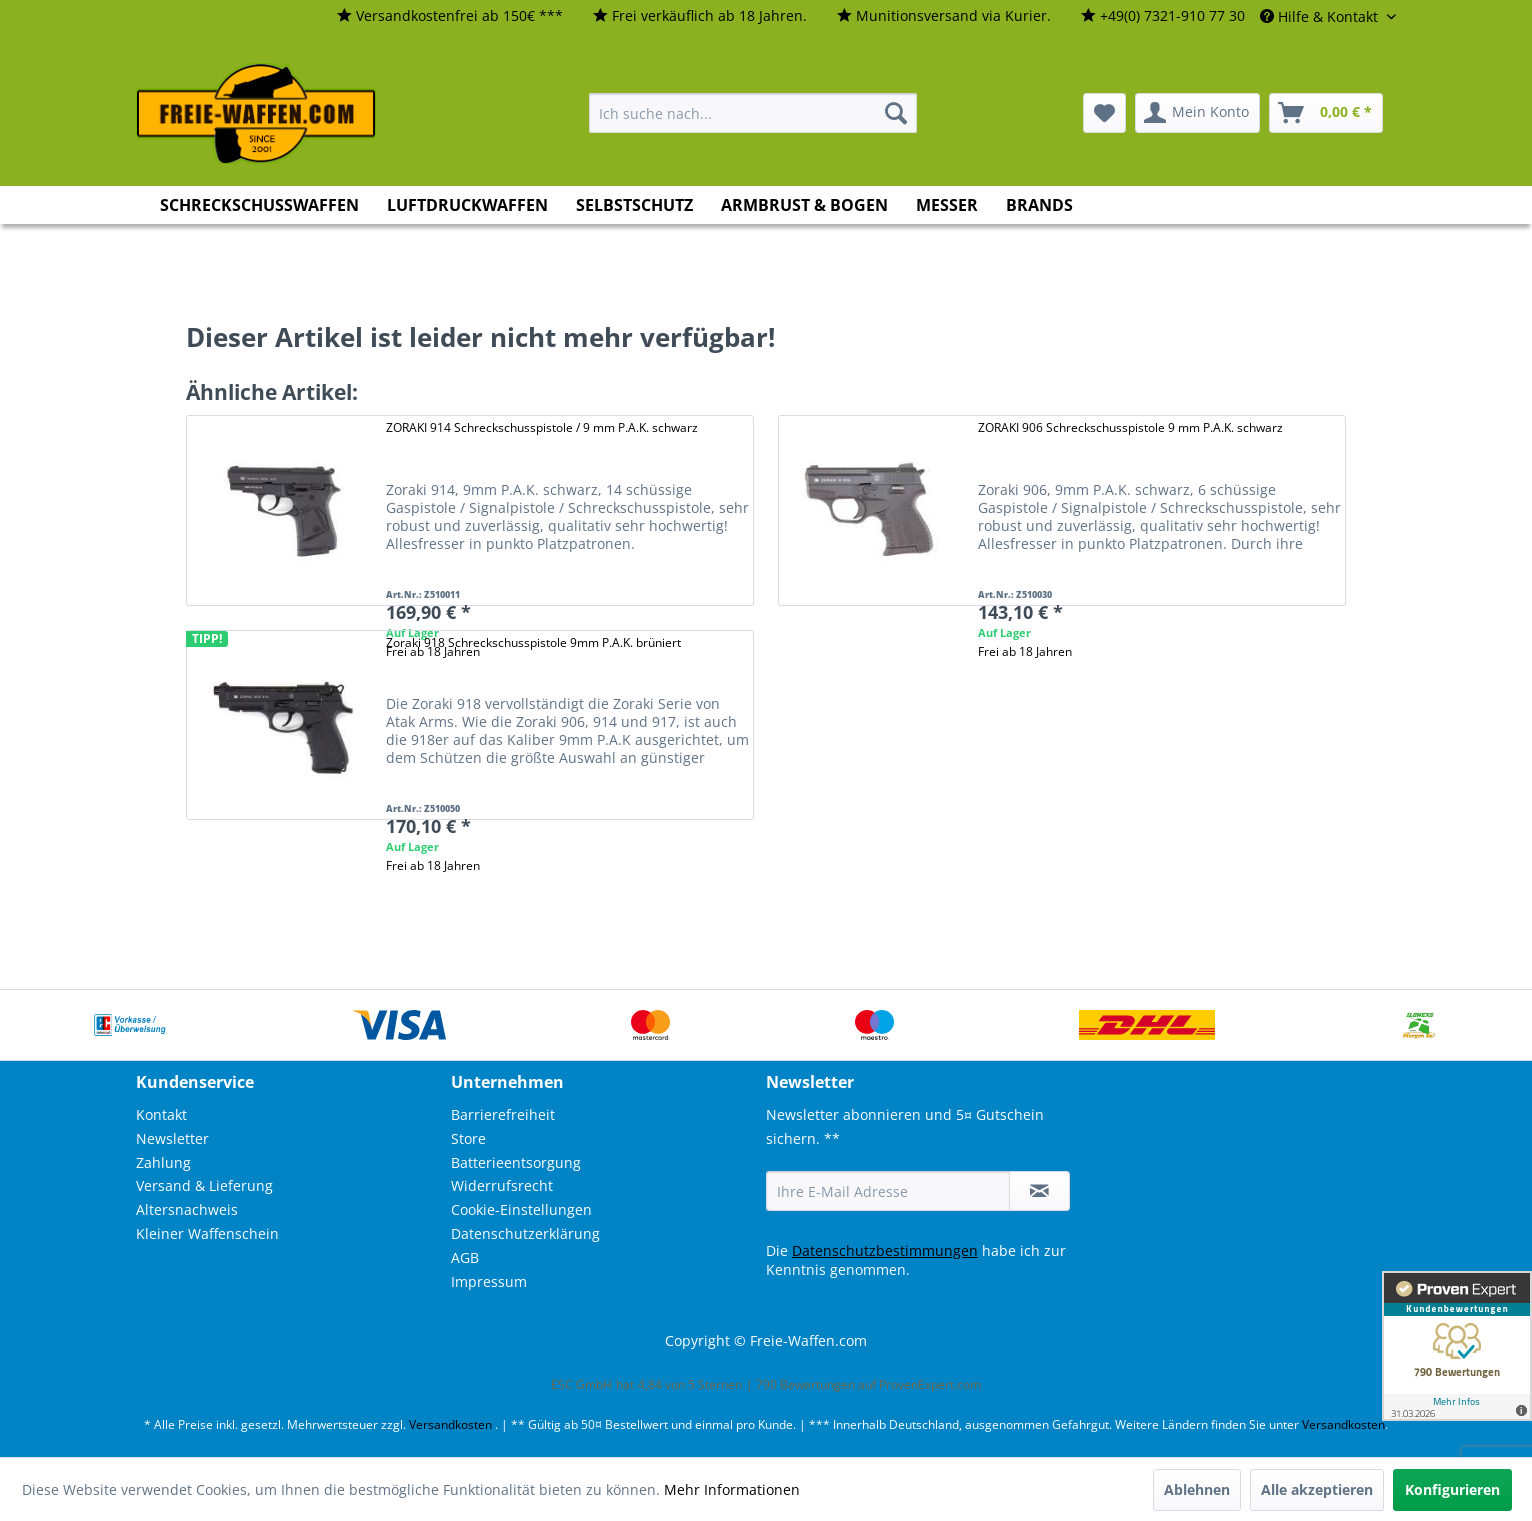 Image resolution: width=1532 pixels, height=1521 pixels. What do you see at coordinates (204, 1185) in the screenshot?
I see `Versand & Lieferung` at bounding box center [204, 1185].